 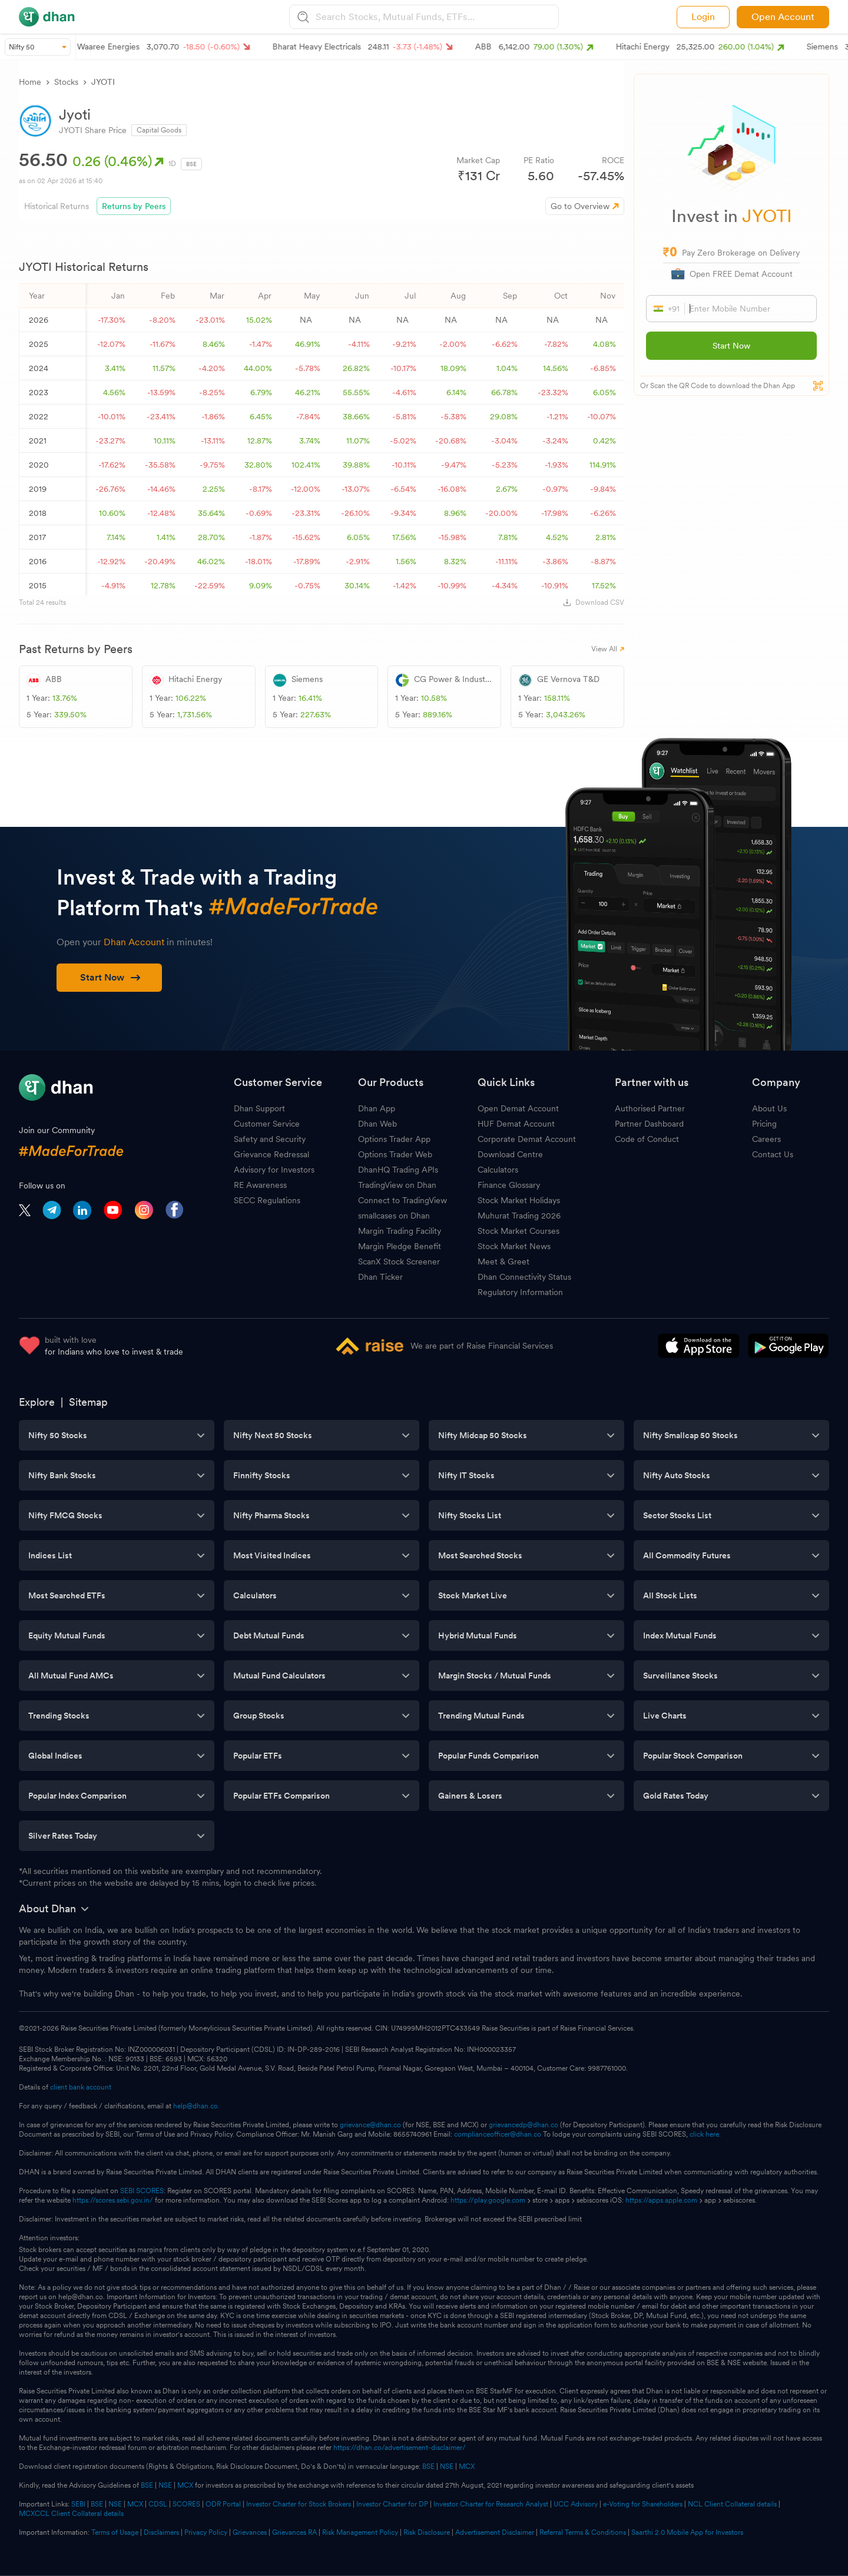 What do you see at coordinates (782, 16) in the screenshot?
I see `Open Account` at bounding box center [782, 16].